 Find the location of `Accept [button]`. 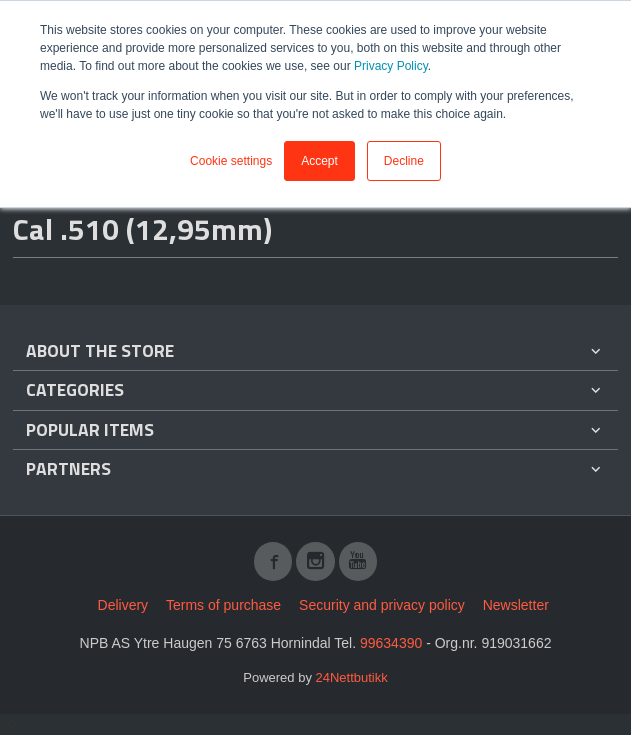

Accept [button] is located at coordinates (319, 161).